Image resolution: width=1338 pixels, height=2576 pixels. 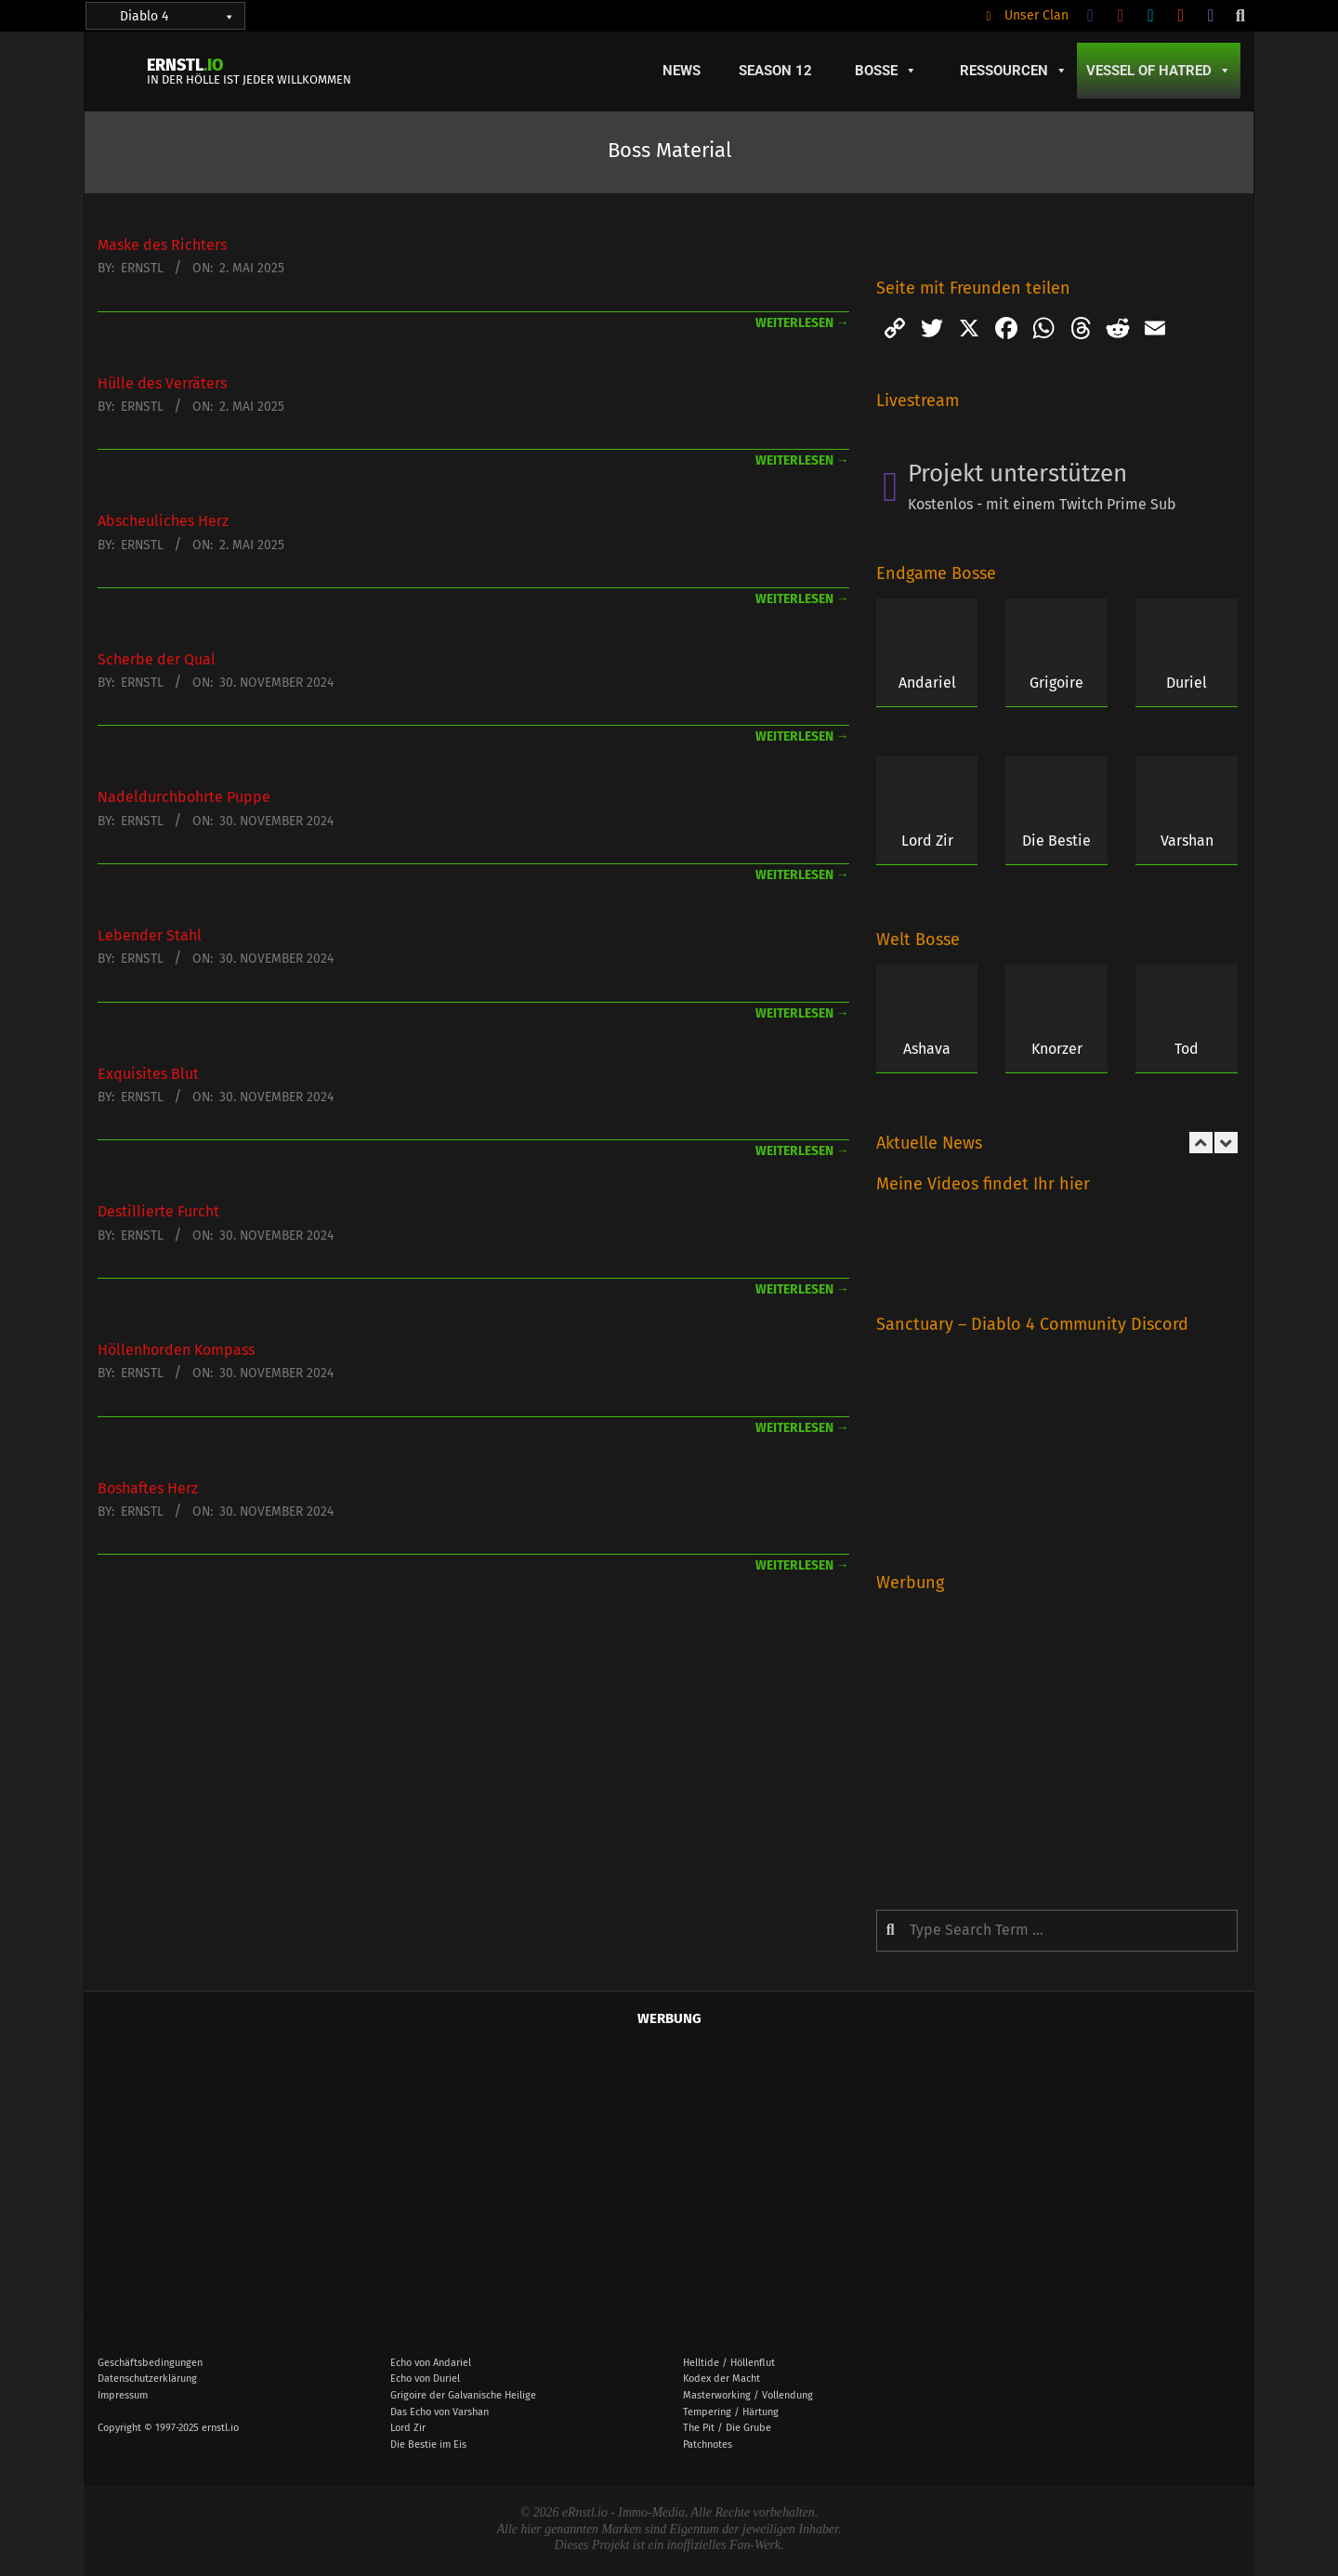 I want to click on Die Bestie, so click(x=1056, y=840).